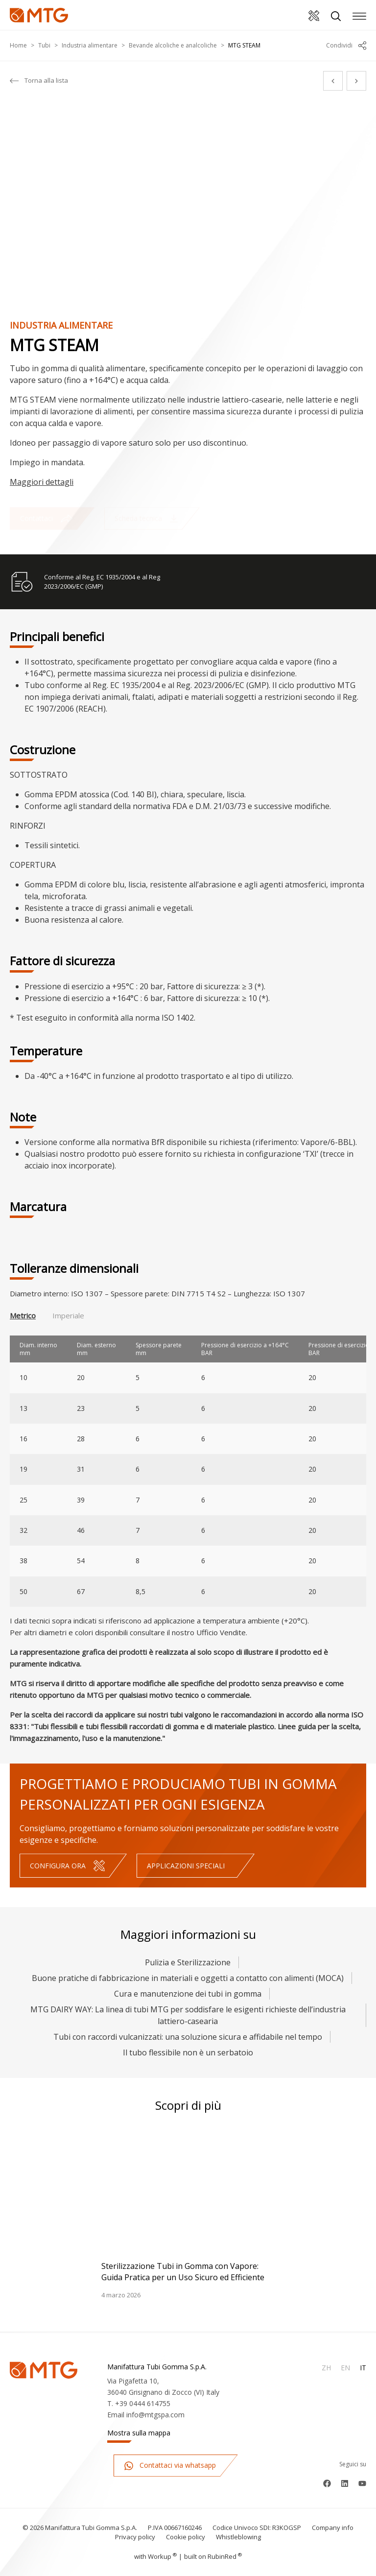 The image size is (376, 2576). Describe the element at coordinates (39, 81) in the screenshot. I see `Torna alla lista` at that location.